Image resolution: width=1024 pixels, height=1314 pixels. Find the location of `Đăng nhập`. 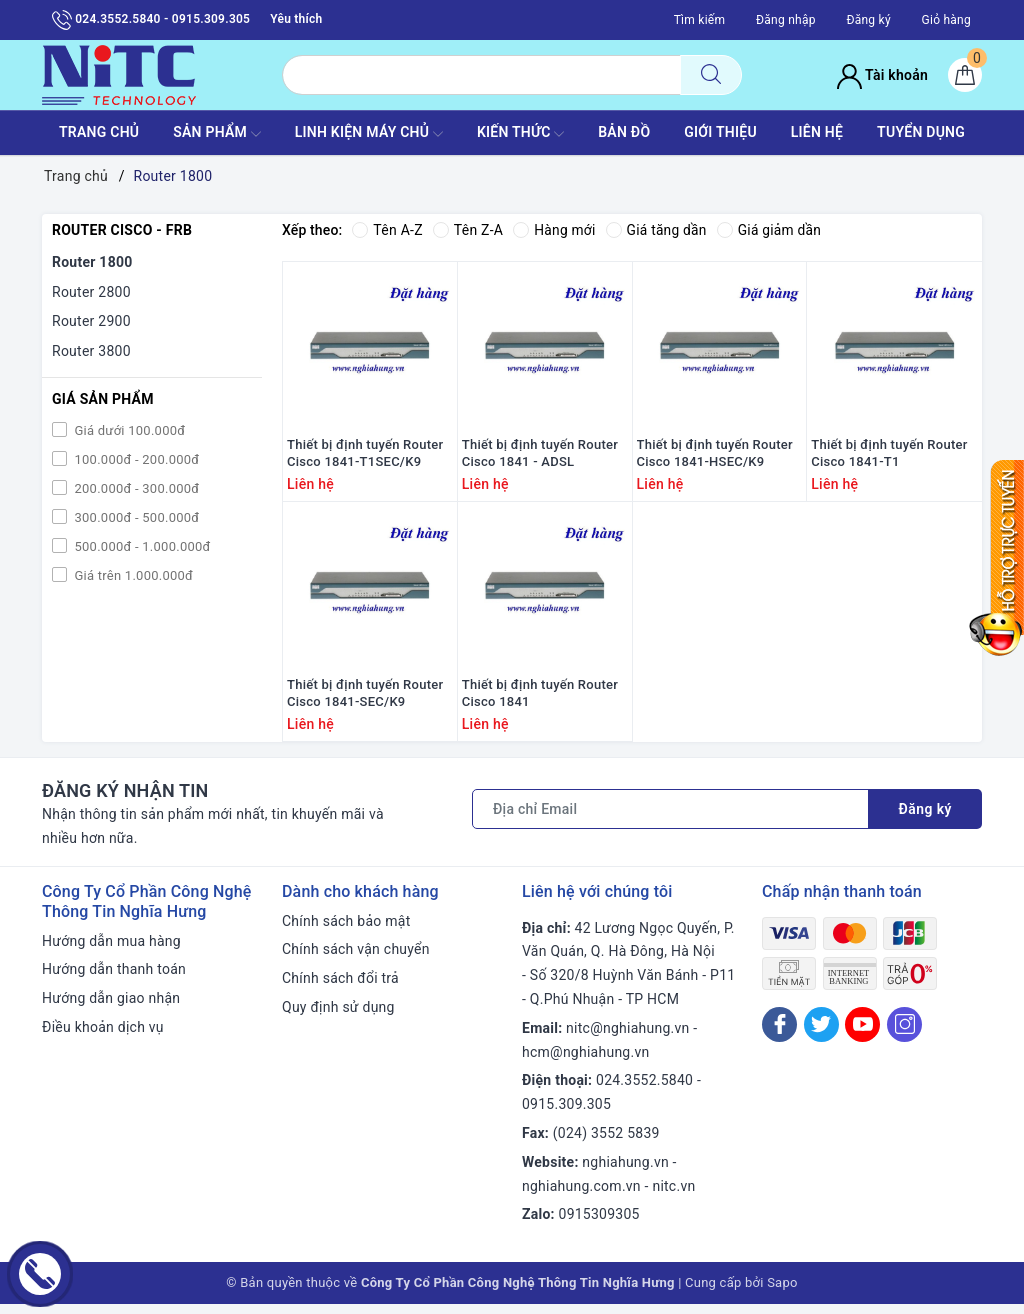

Đăng nhập is located at coordinates (786, 20).